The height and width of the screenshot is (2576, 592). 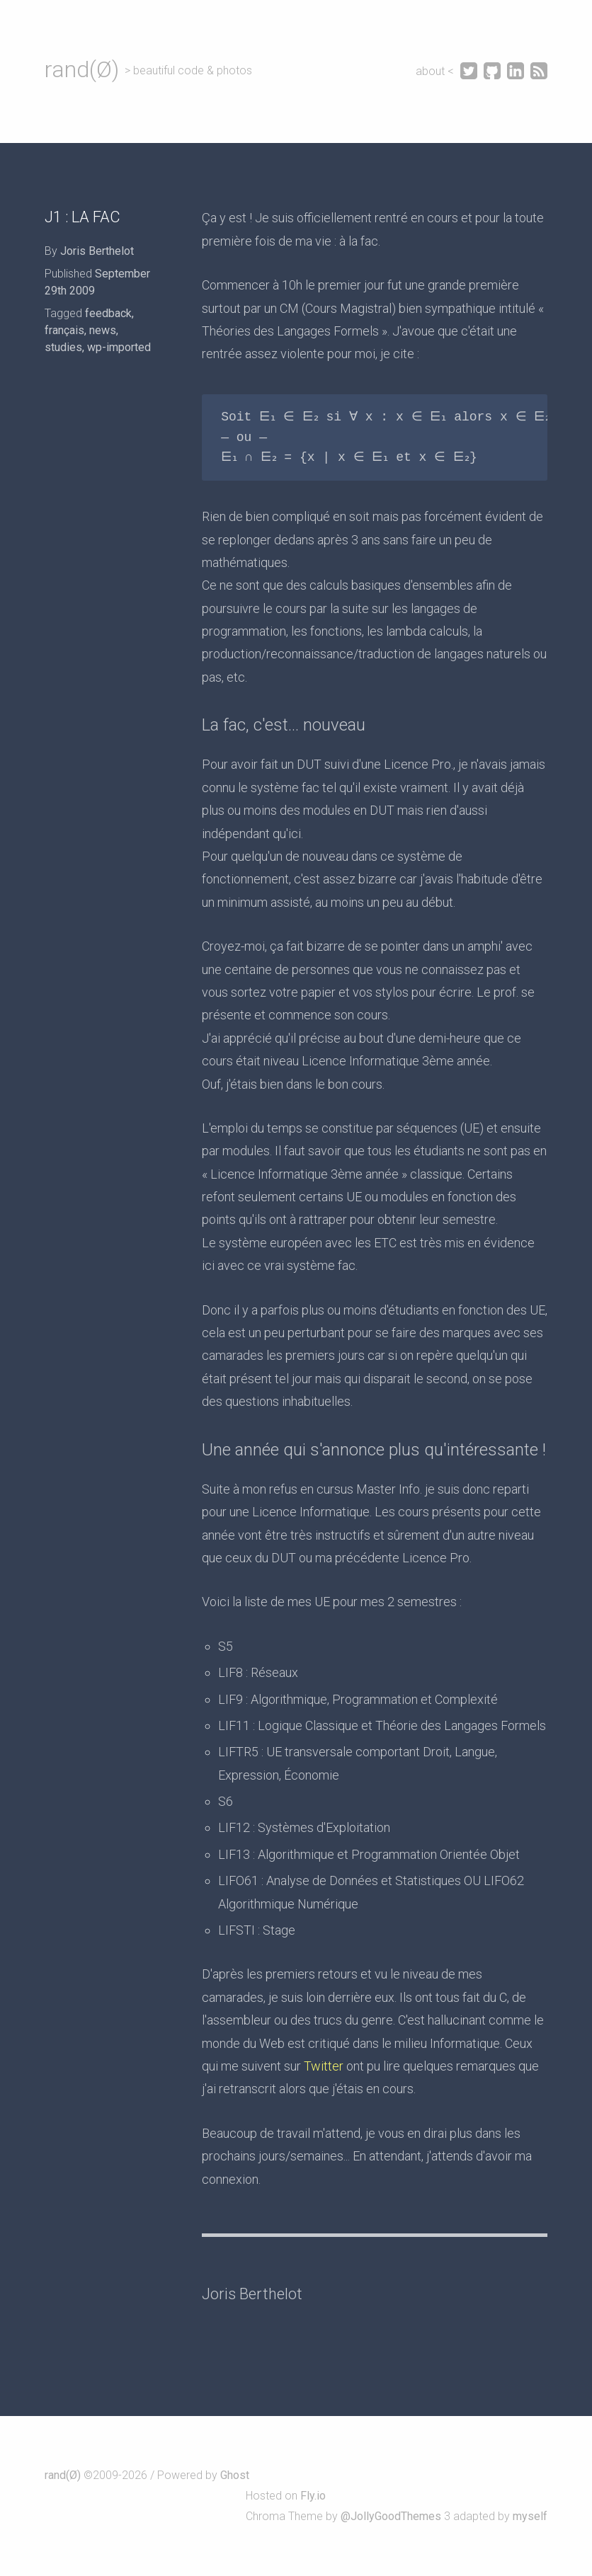 What do you see at coordinates (102, 330) in the screenshot?
I see `news` at bounding box center [102, 330].